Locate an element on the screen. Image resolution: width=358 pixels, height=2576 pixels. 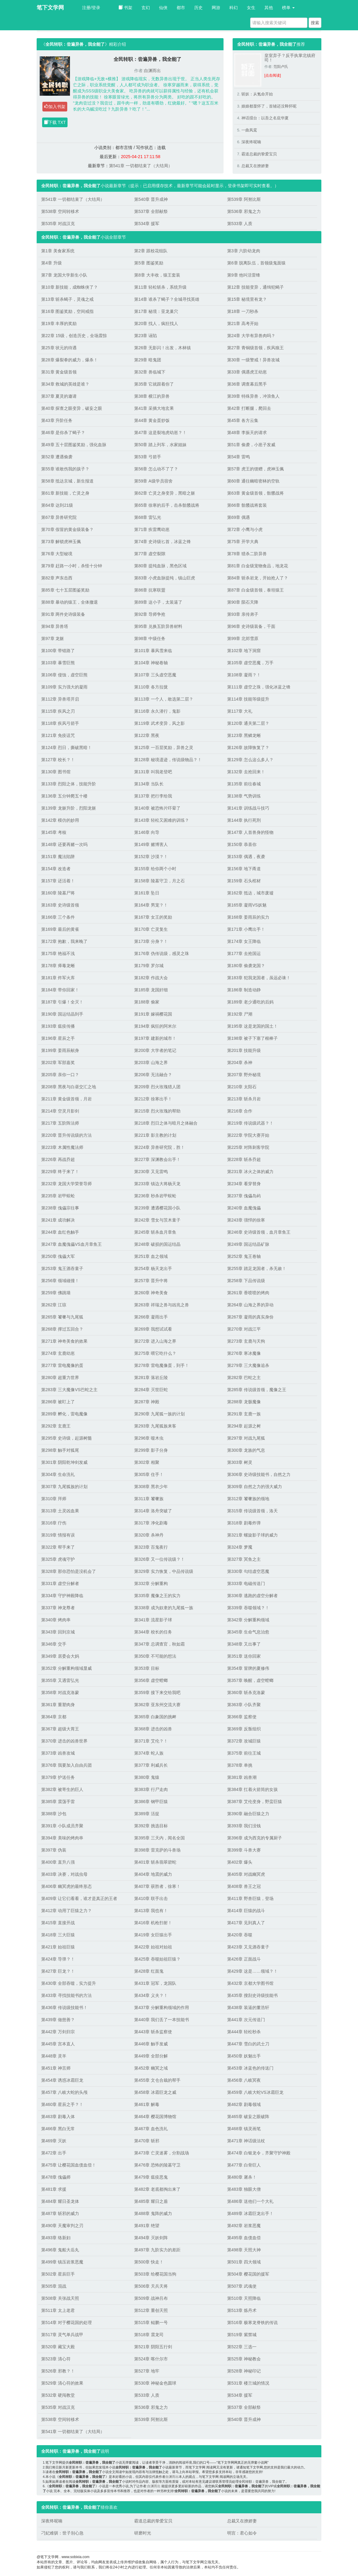
第9章 他叫活雷锋 is located at coordinates (243, 275).